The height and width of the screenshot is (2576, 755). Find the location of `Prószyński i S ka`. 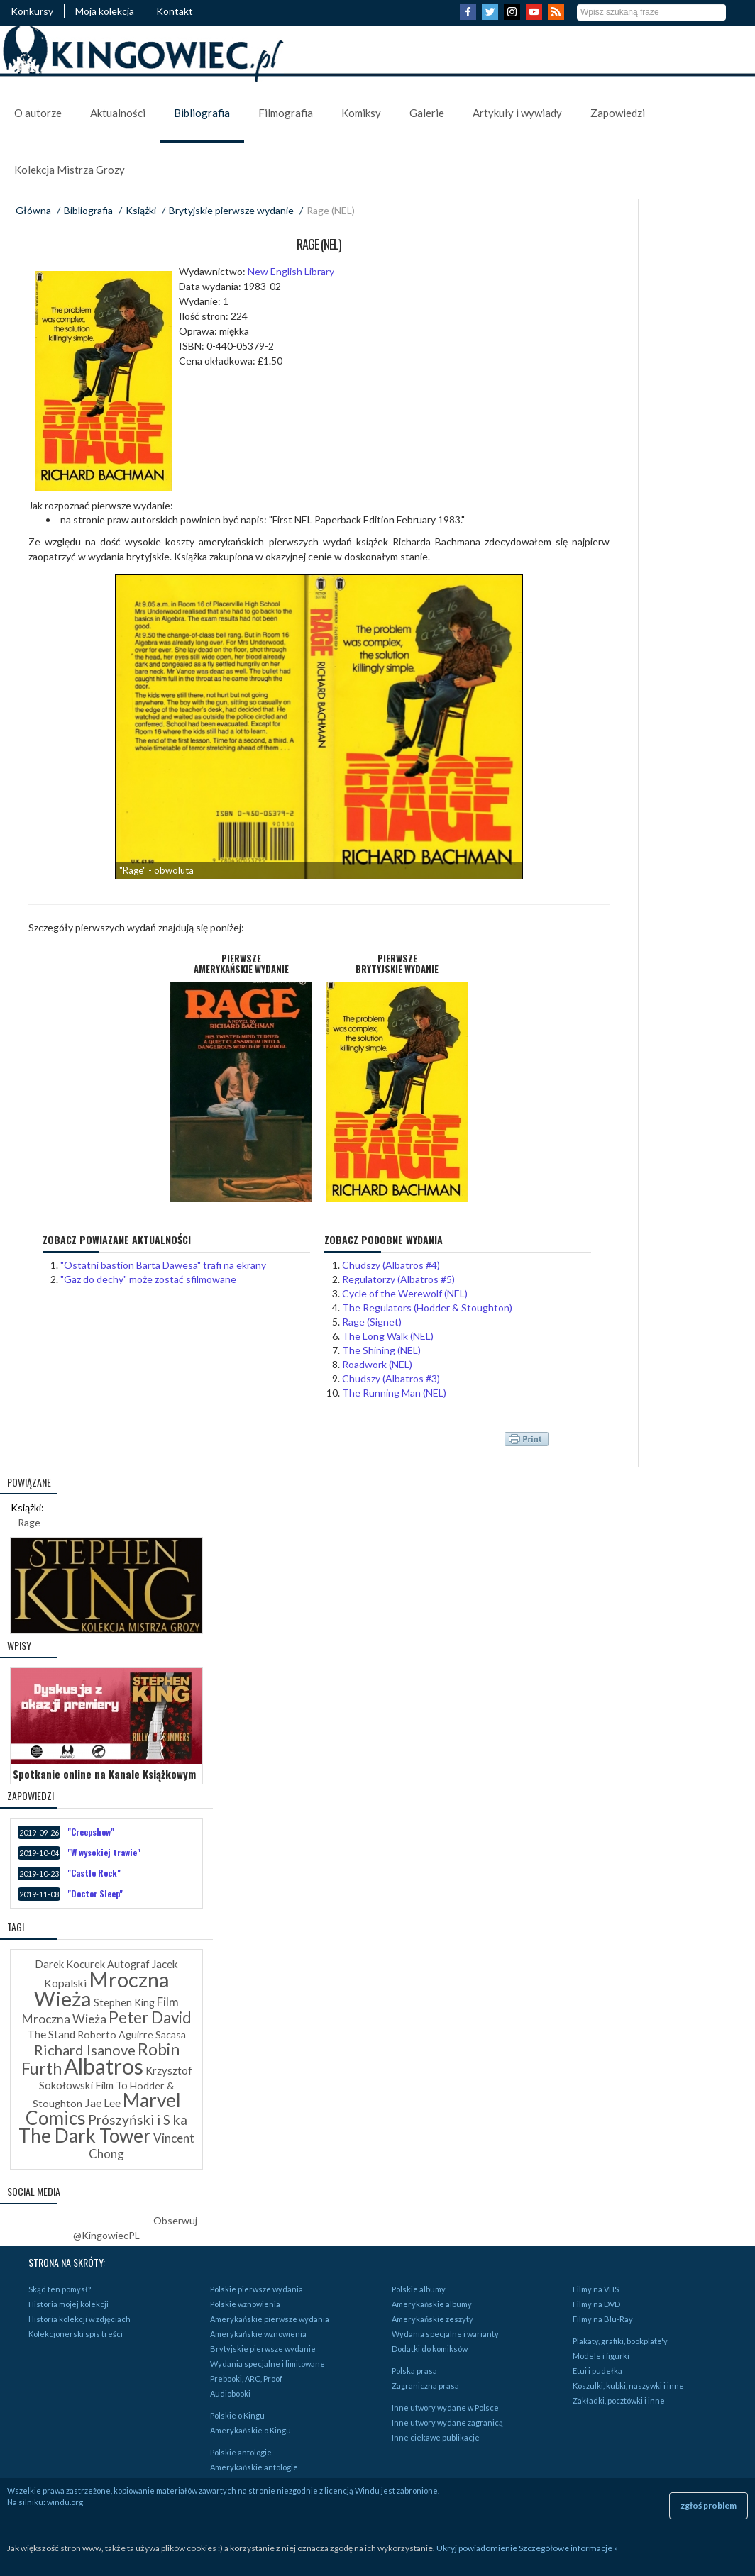

Prószyński i S ka is located at coordinates (137, 2119).